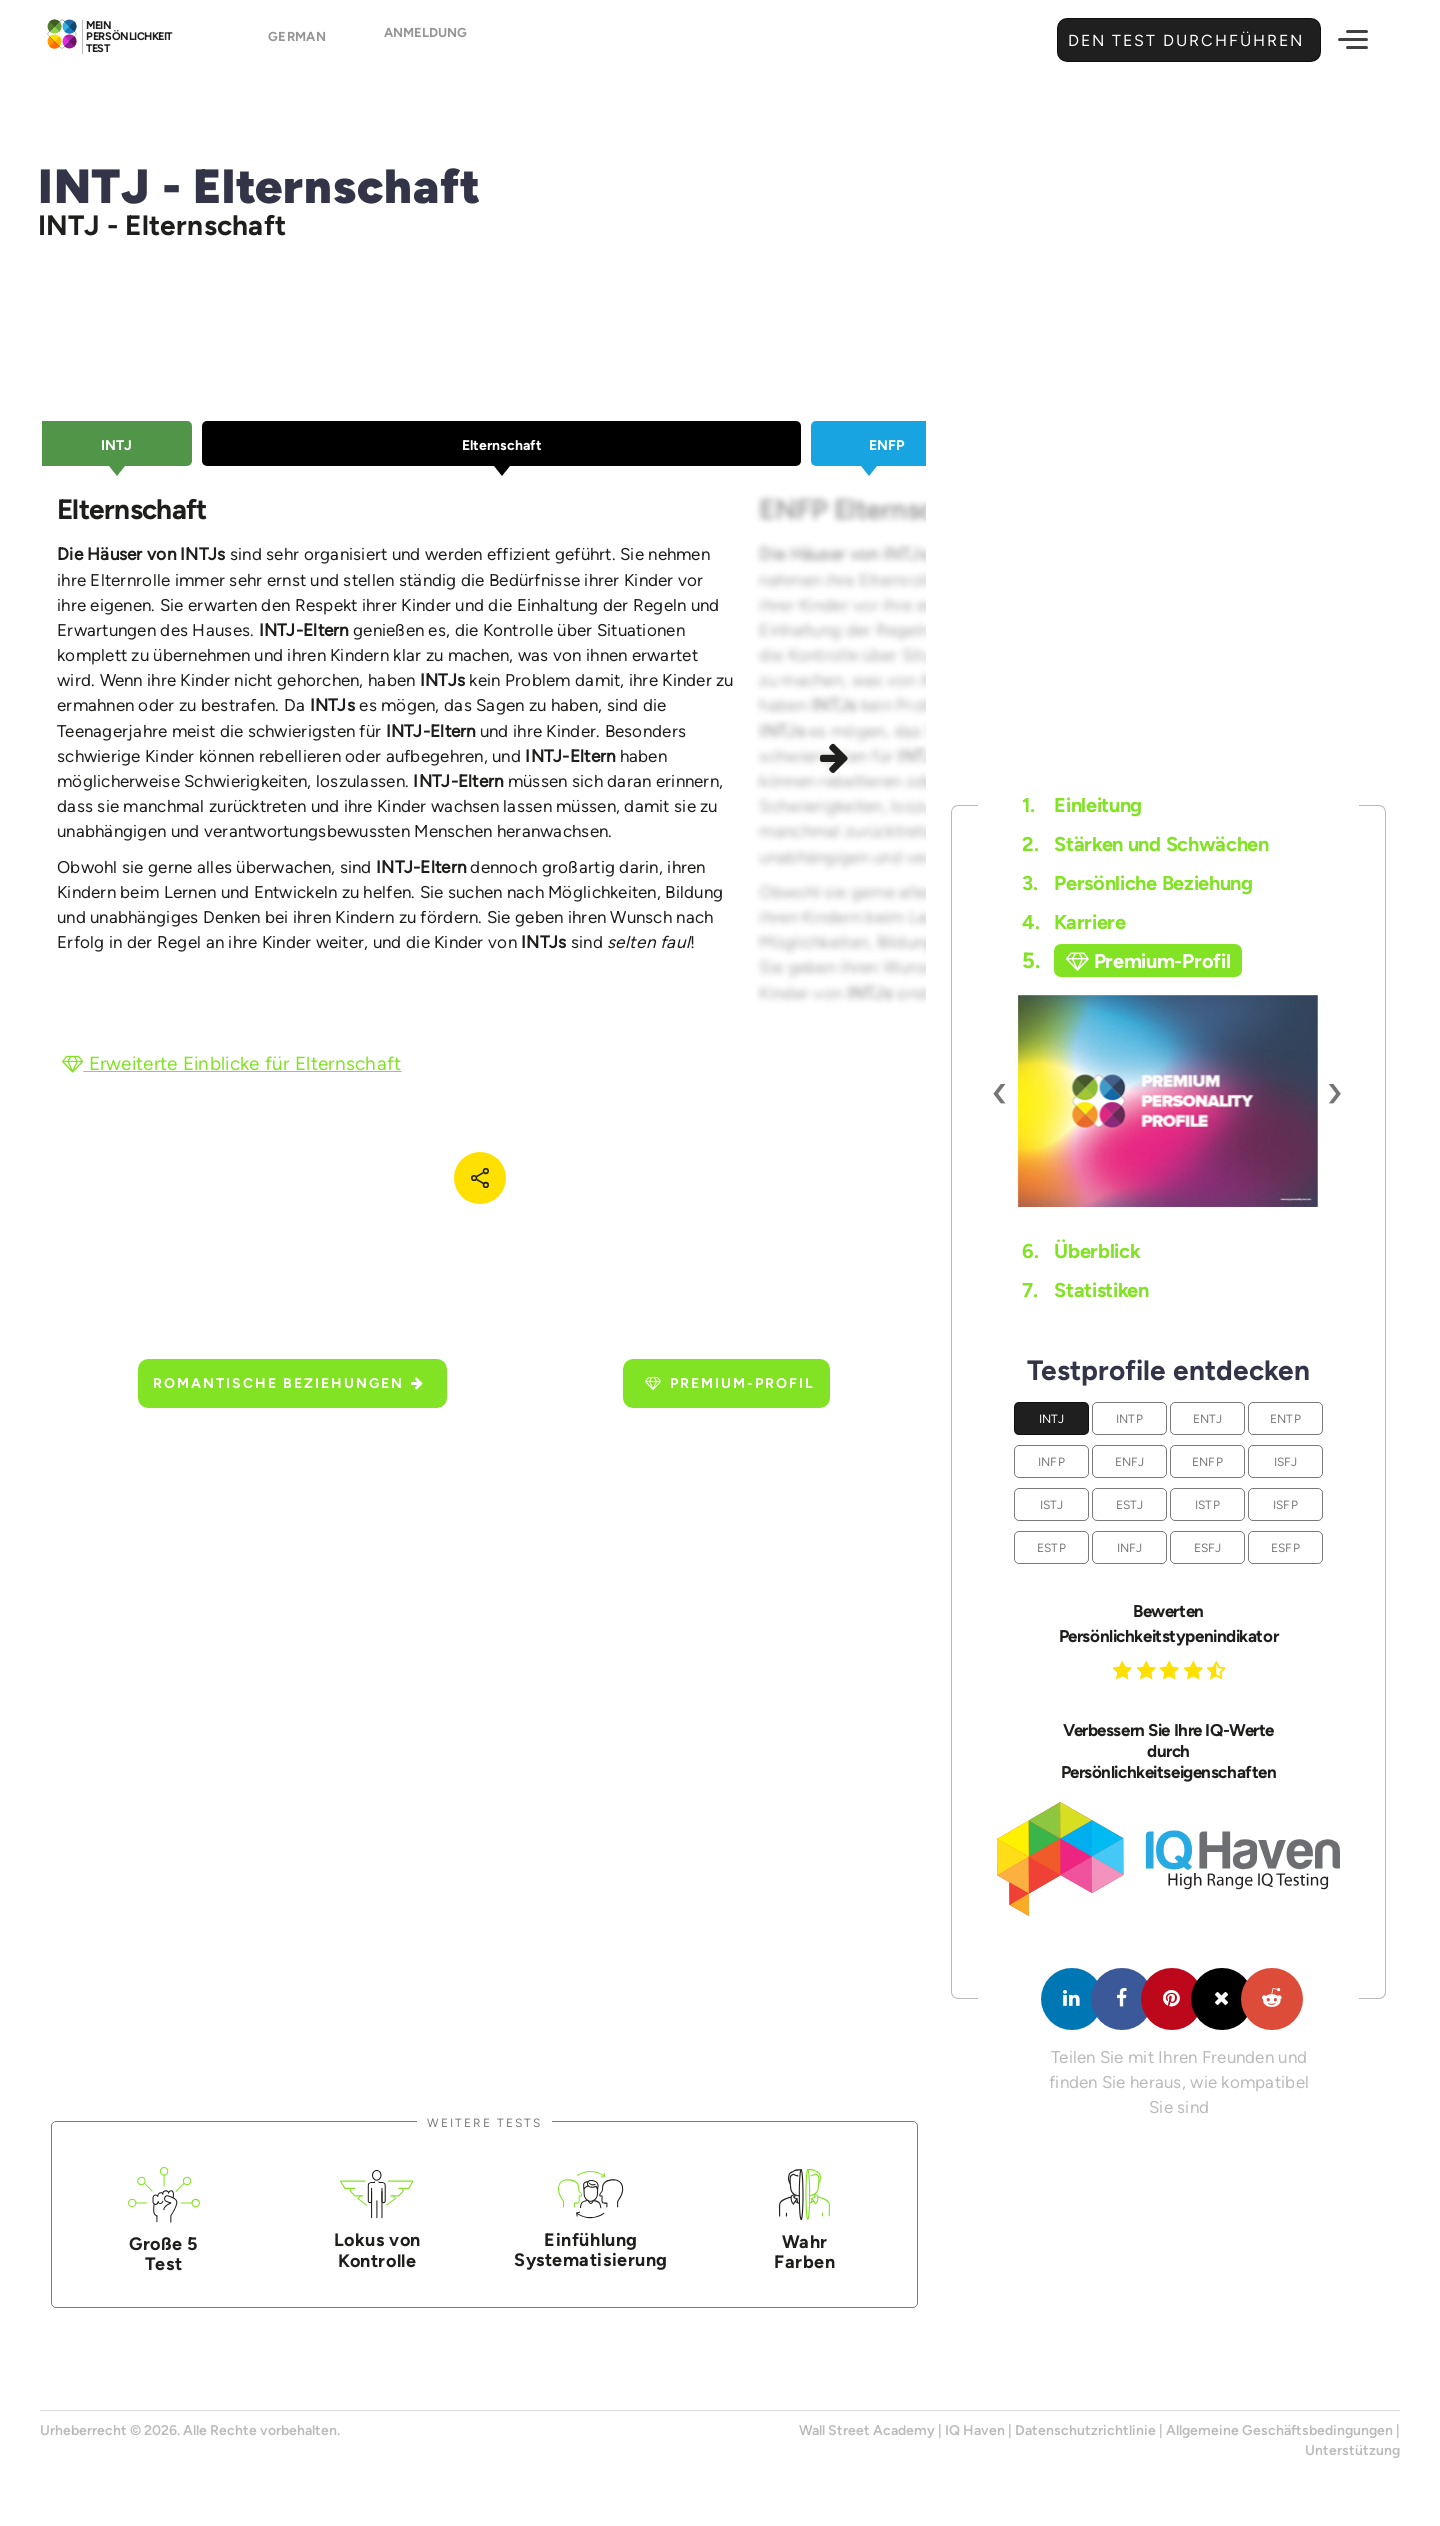 The image size is (1440, 2526). What do you see at coordinates (1352, 2450) in the screenshot?
I see `Unterstützung` at bounding box center [1352, 2450].